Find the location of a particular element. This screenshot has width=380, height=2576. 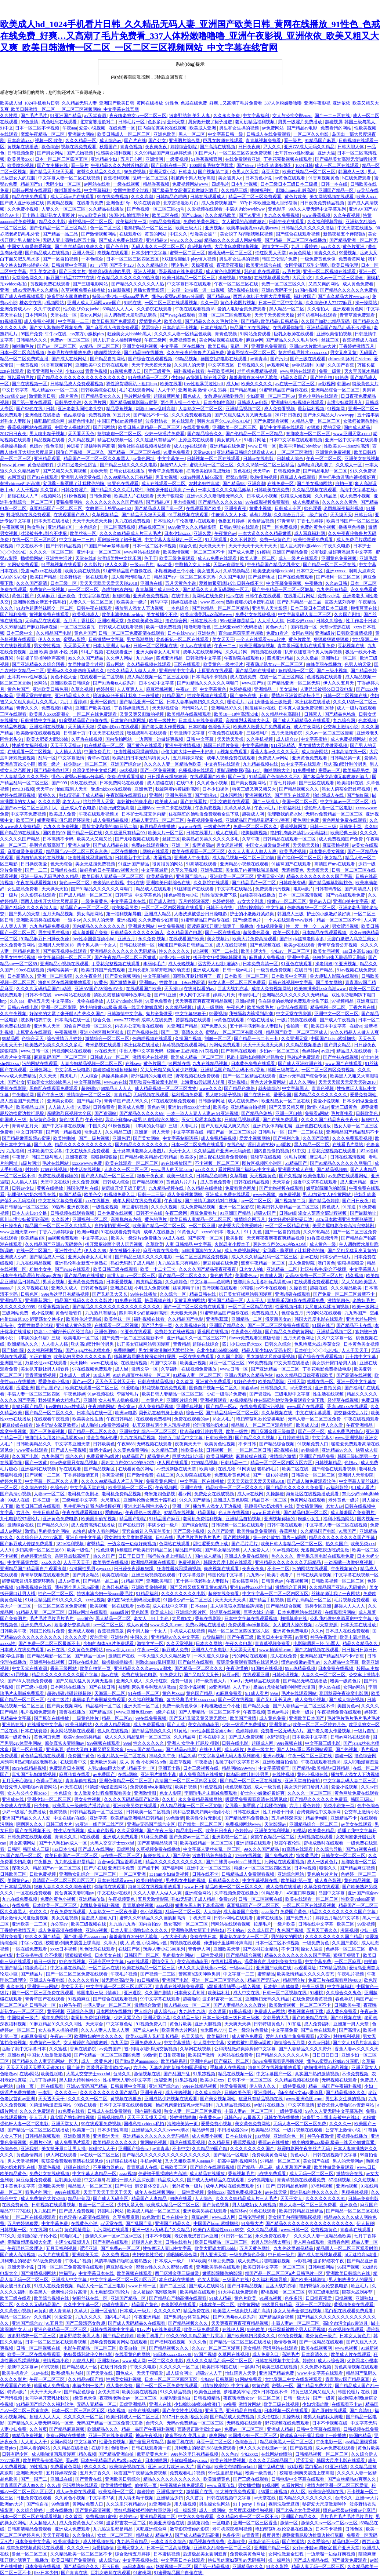

巨乳美女动漫 is located at coordinates (43, 271).